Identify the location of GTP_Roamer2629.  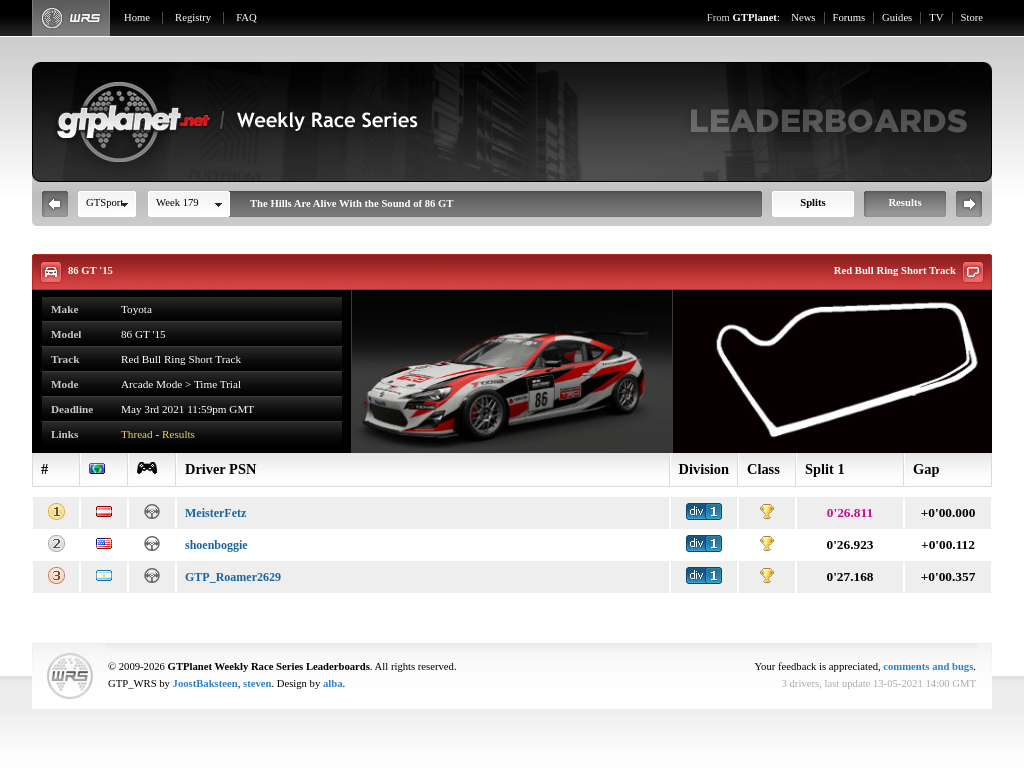
(233, 577).